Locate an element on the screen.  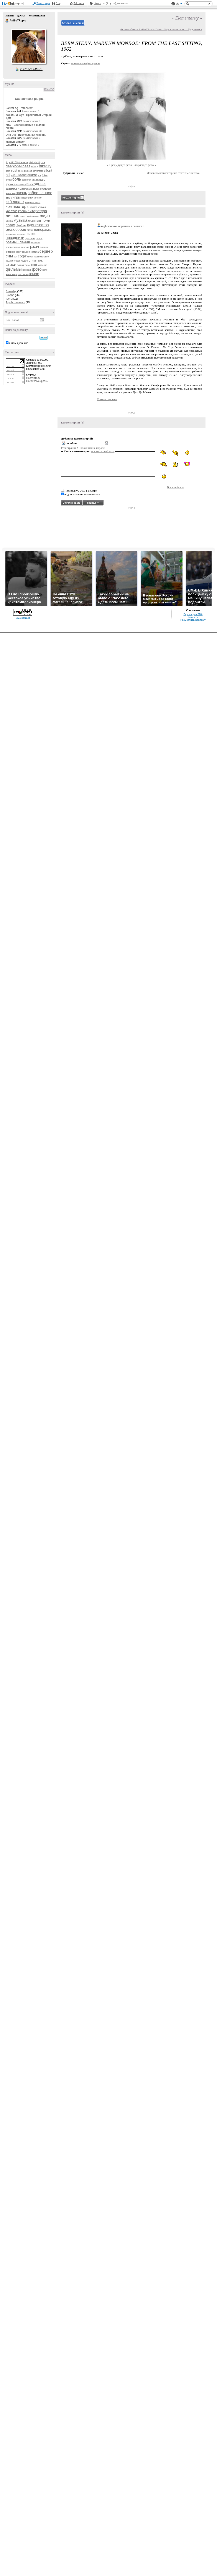
фонарик is located at coordinates (26, 270).